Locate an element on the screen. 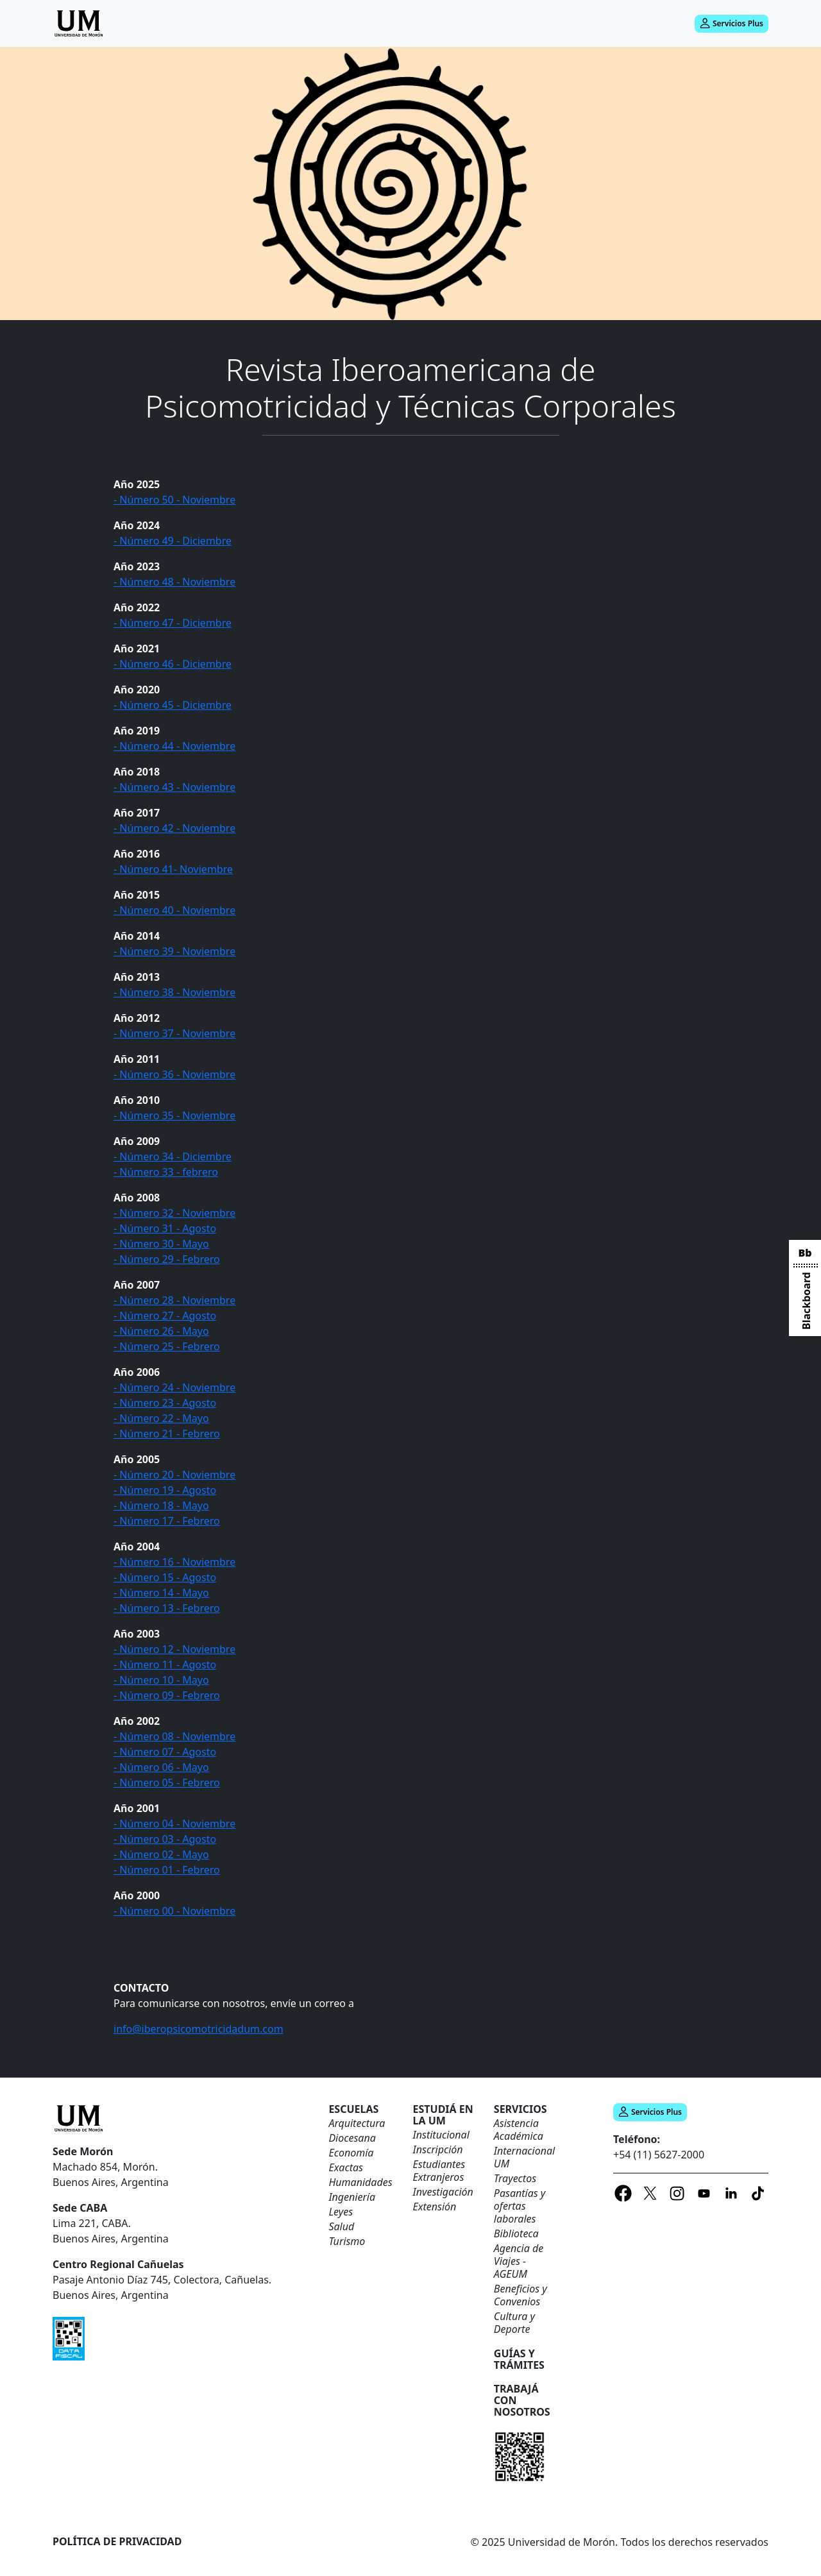 This screenshot has height=2576, width=821. - Número 42 - Noviembre is located at coordinates (174, 828).